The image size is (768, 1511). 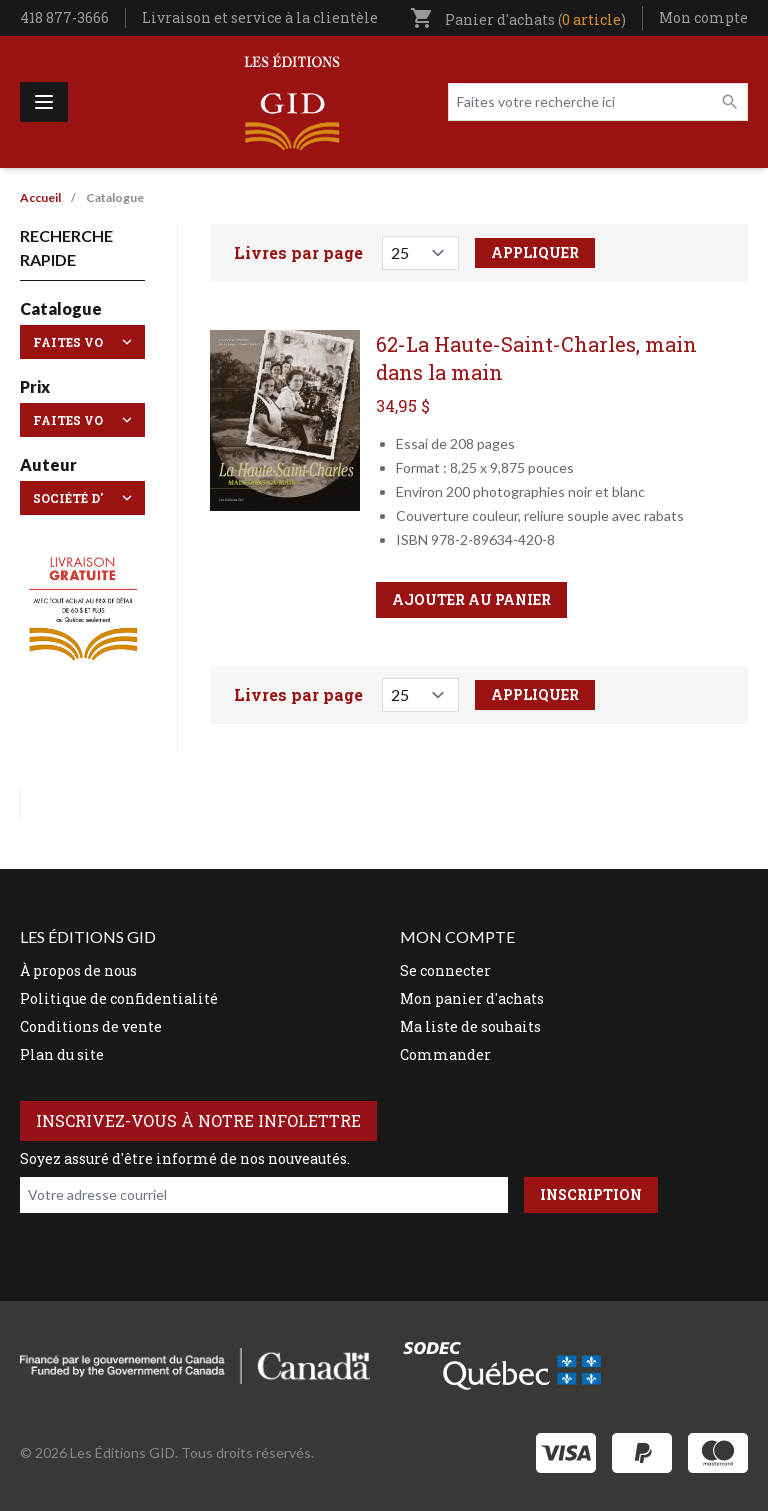 What do you see at coordinates (445, 970) in the screenshot?
I see `Se connecter` at bounding box center [445, 970].